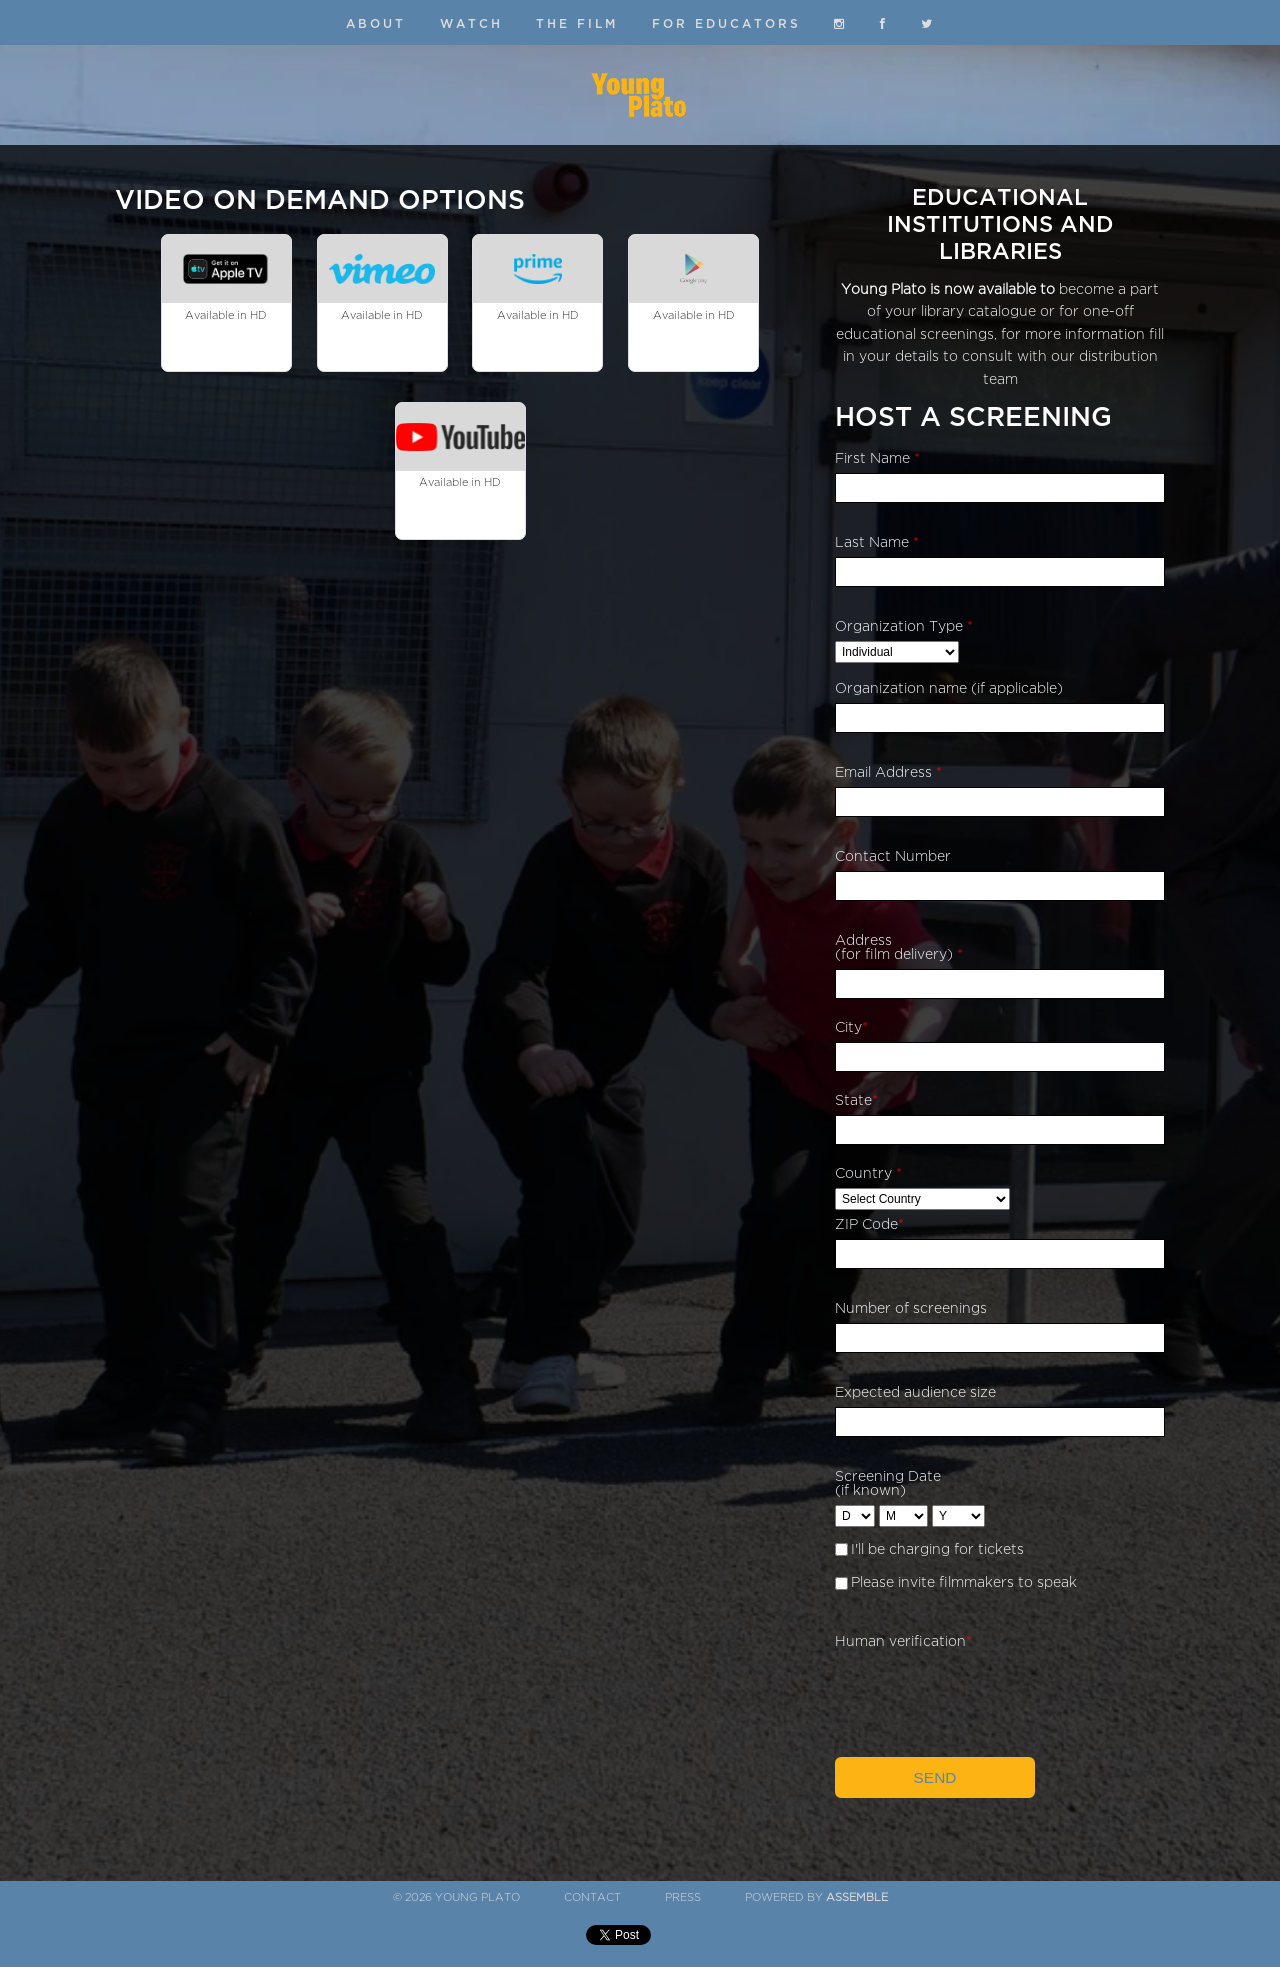 Image resolution: width=1280 pixels, height=1967 pixels. What do you see at coordinates (471, 24) in the screenshot?
I see `Watch` at bounding box center [471, 24].